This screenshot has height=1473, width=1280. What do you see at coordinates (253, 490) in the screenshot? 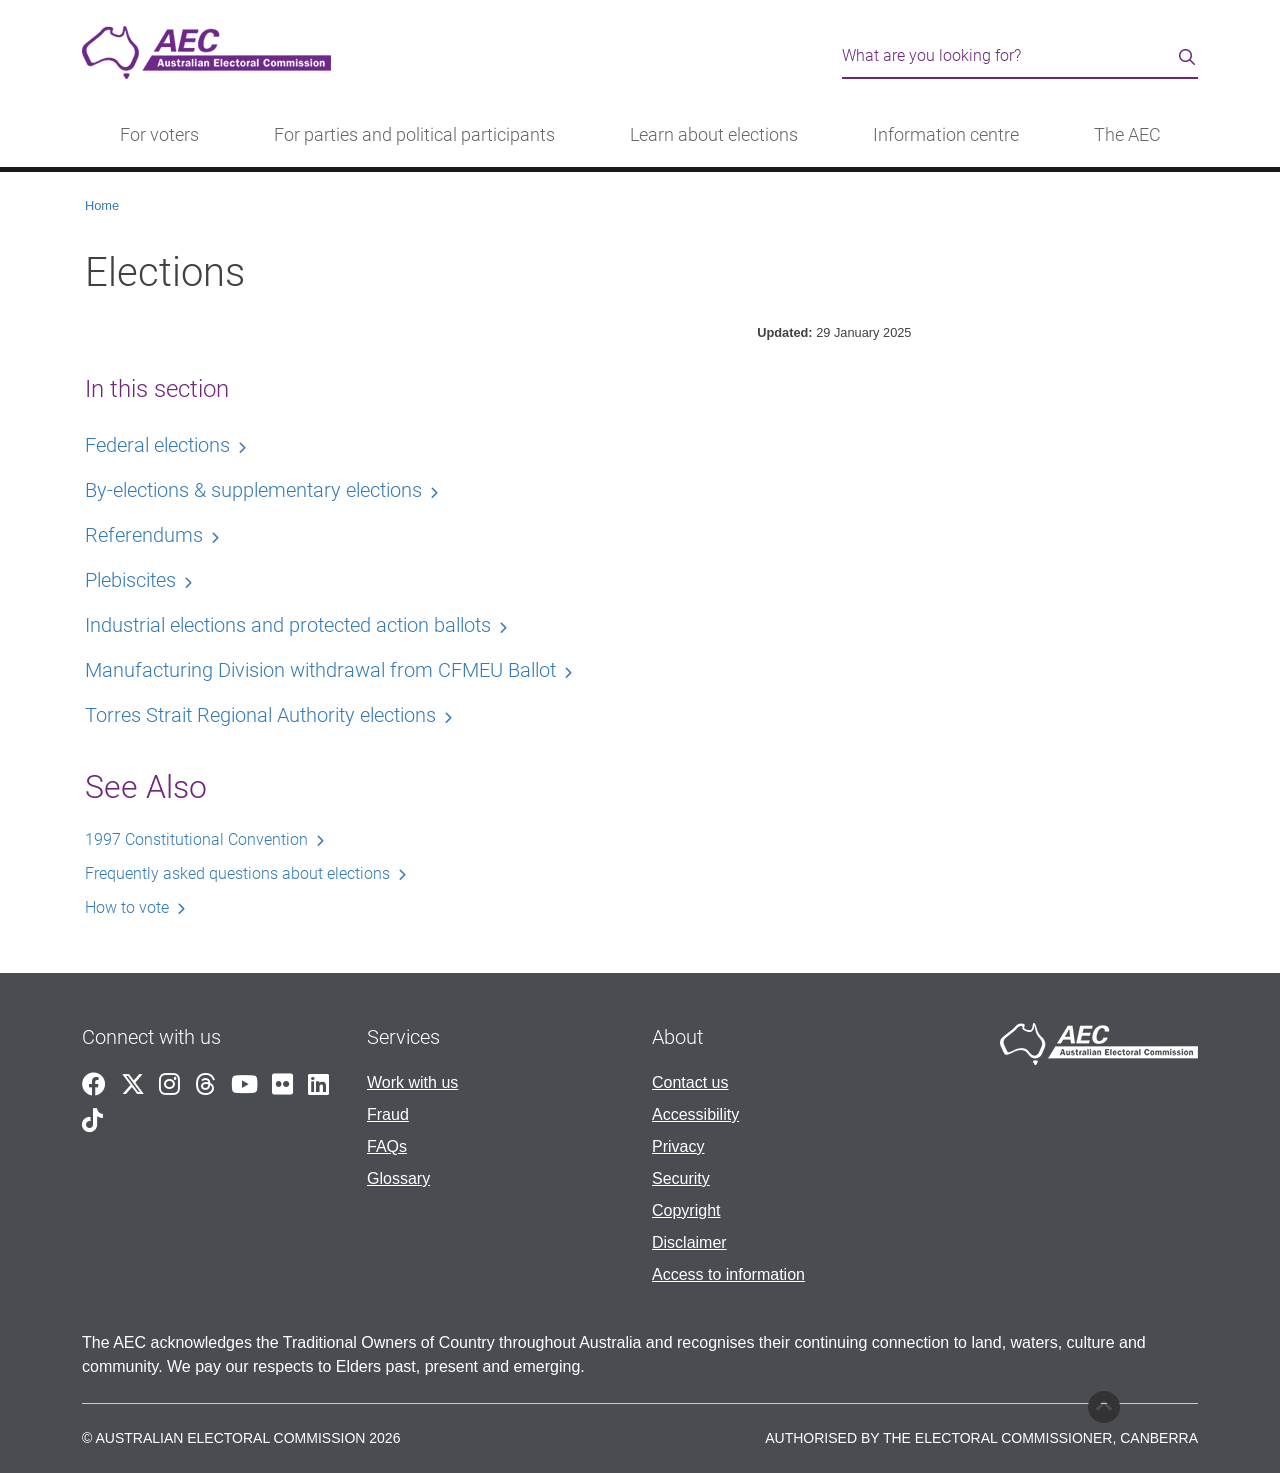
I see `By-elections & supplementary elections` at bounding box center [253, 490].